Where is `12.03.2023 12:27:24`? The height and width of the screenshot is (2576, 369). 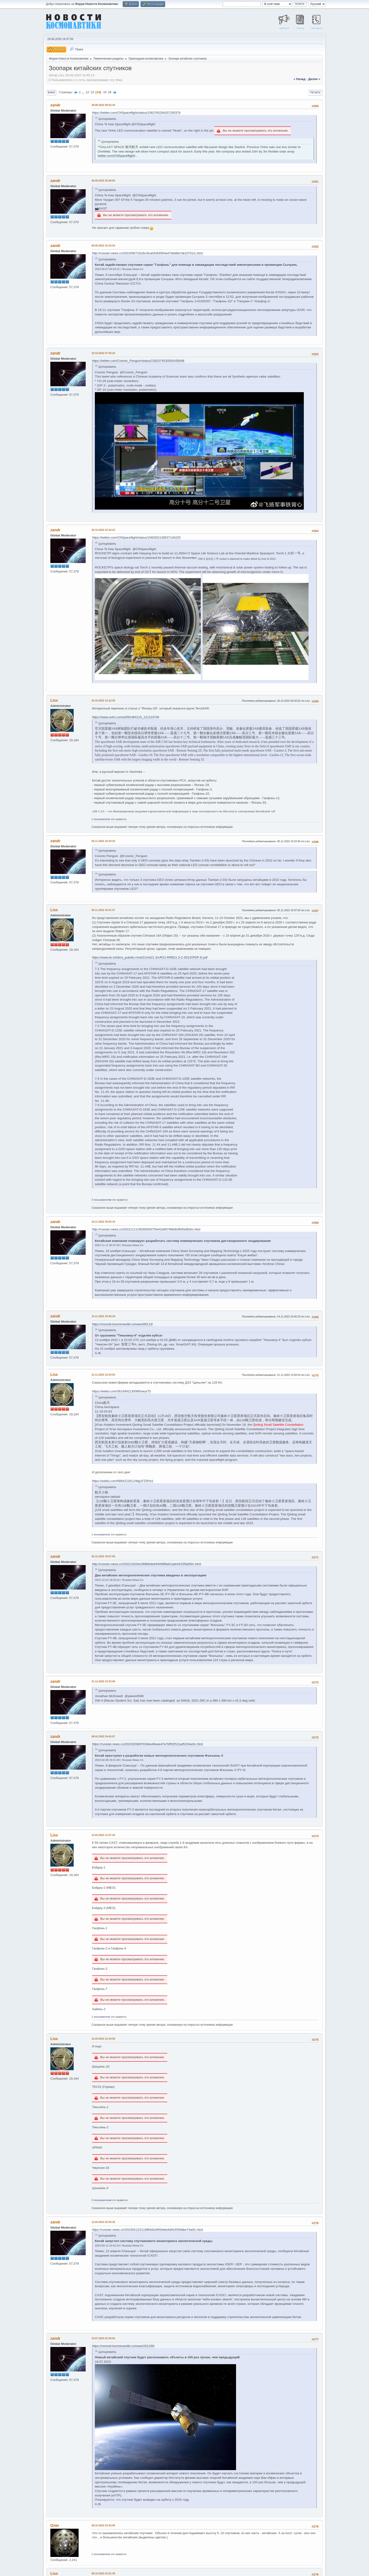
12.03.2023 12:27:24 is located at coordinates (103, 1835).